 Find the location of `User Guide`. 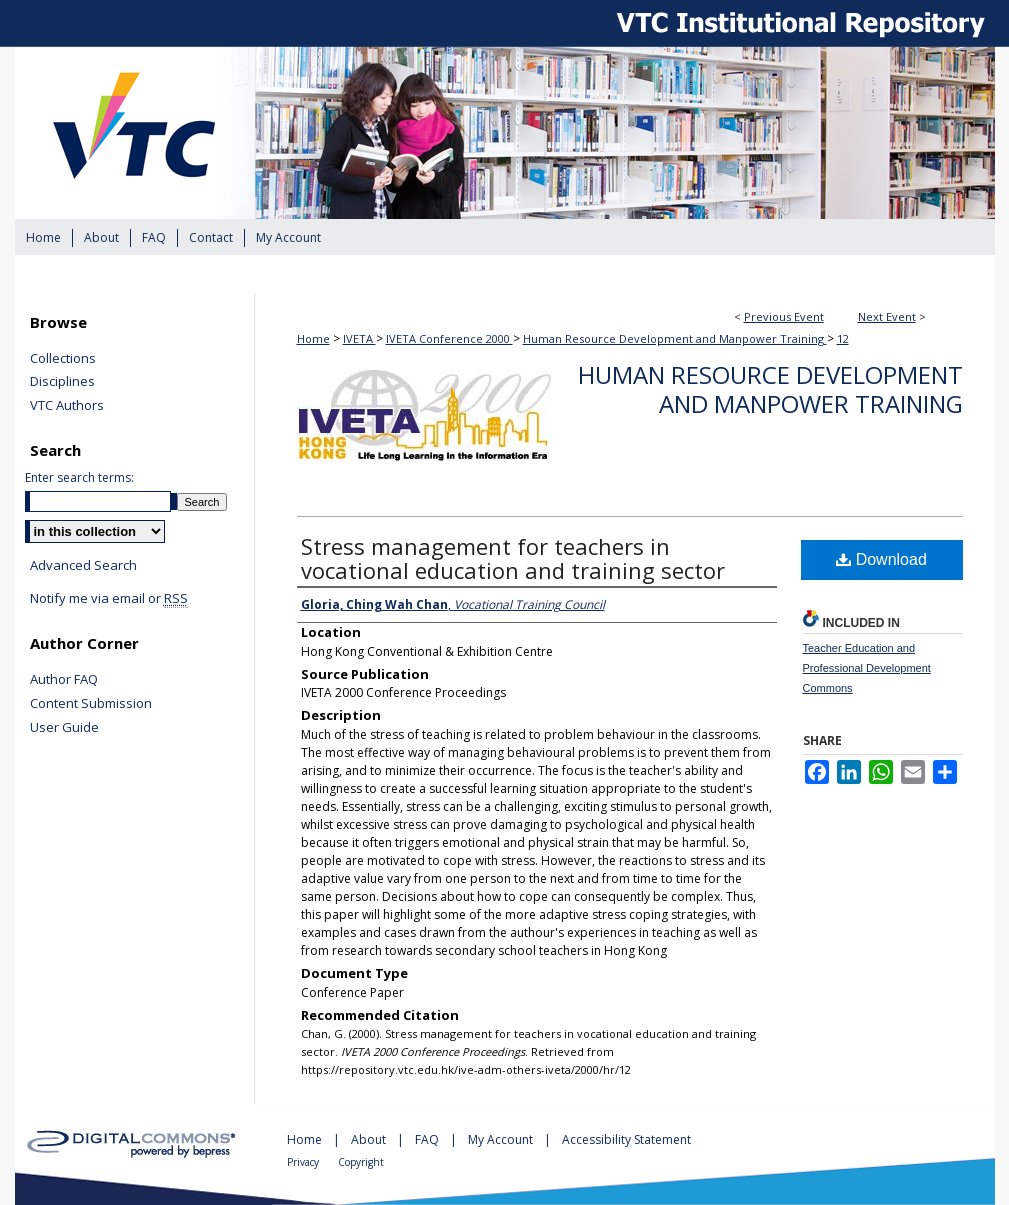

User Guide is located at coordinates (64, 728).